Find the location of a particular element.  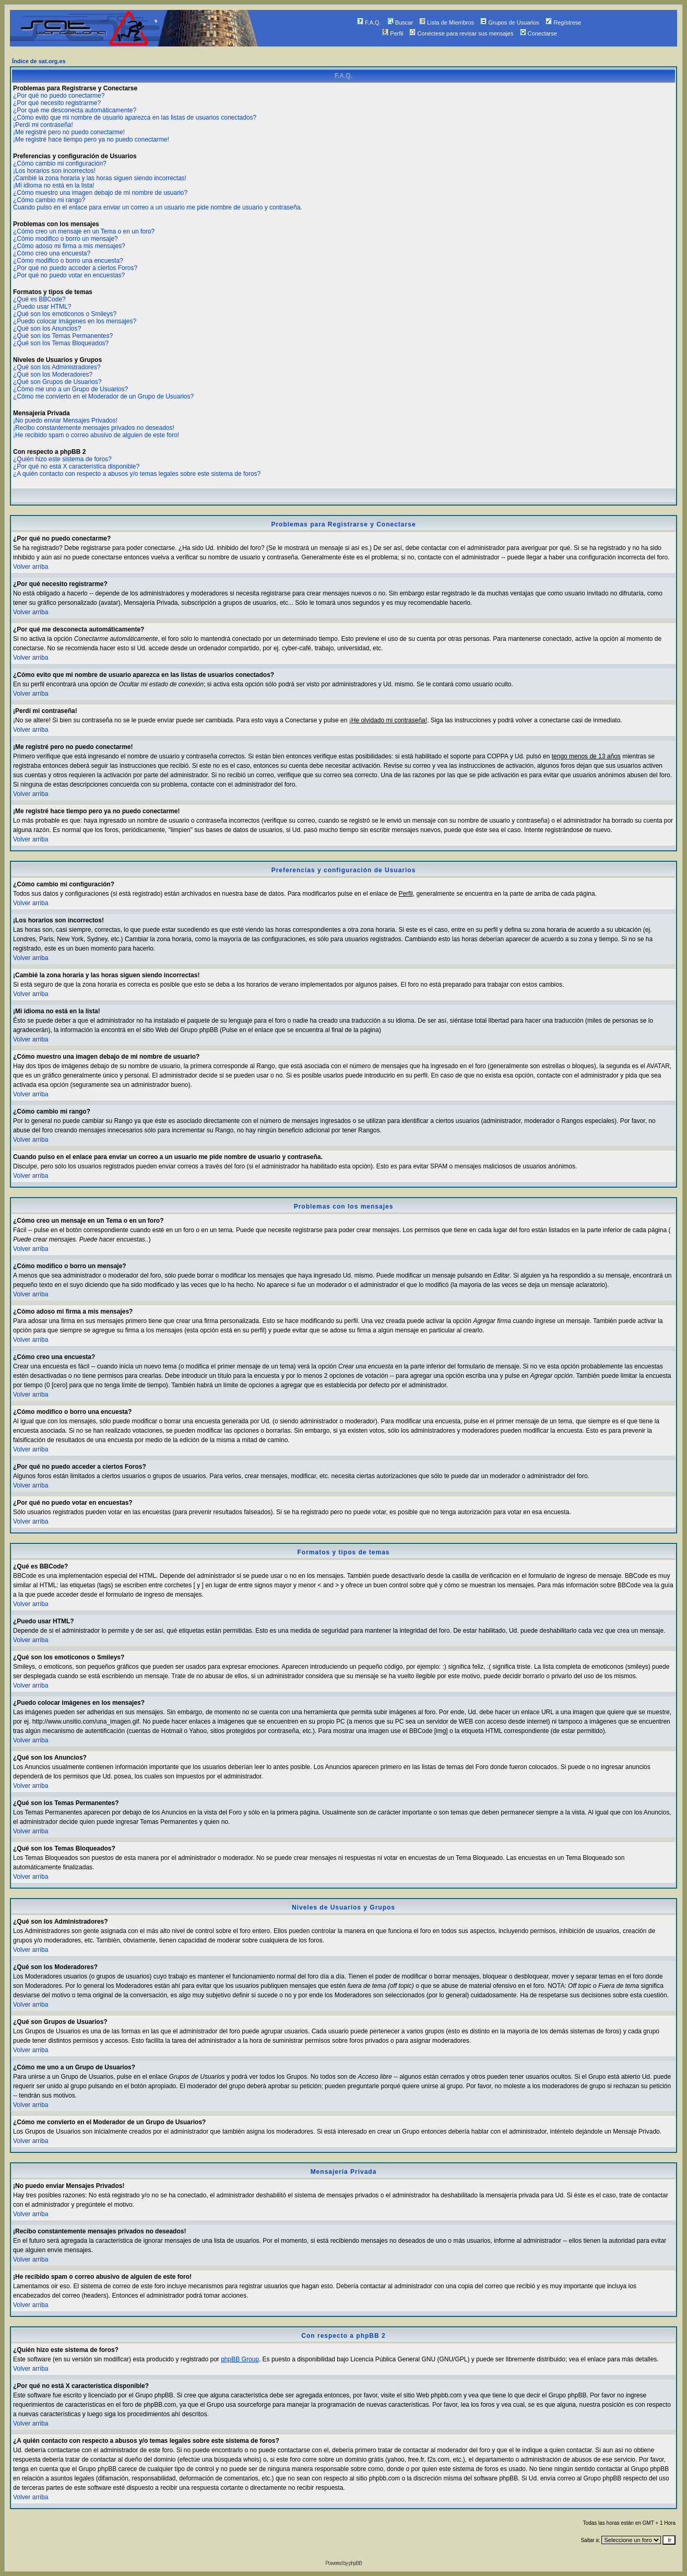

Índice de sat.org.es is located at coordinates (39, 61).